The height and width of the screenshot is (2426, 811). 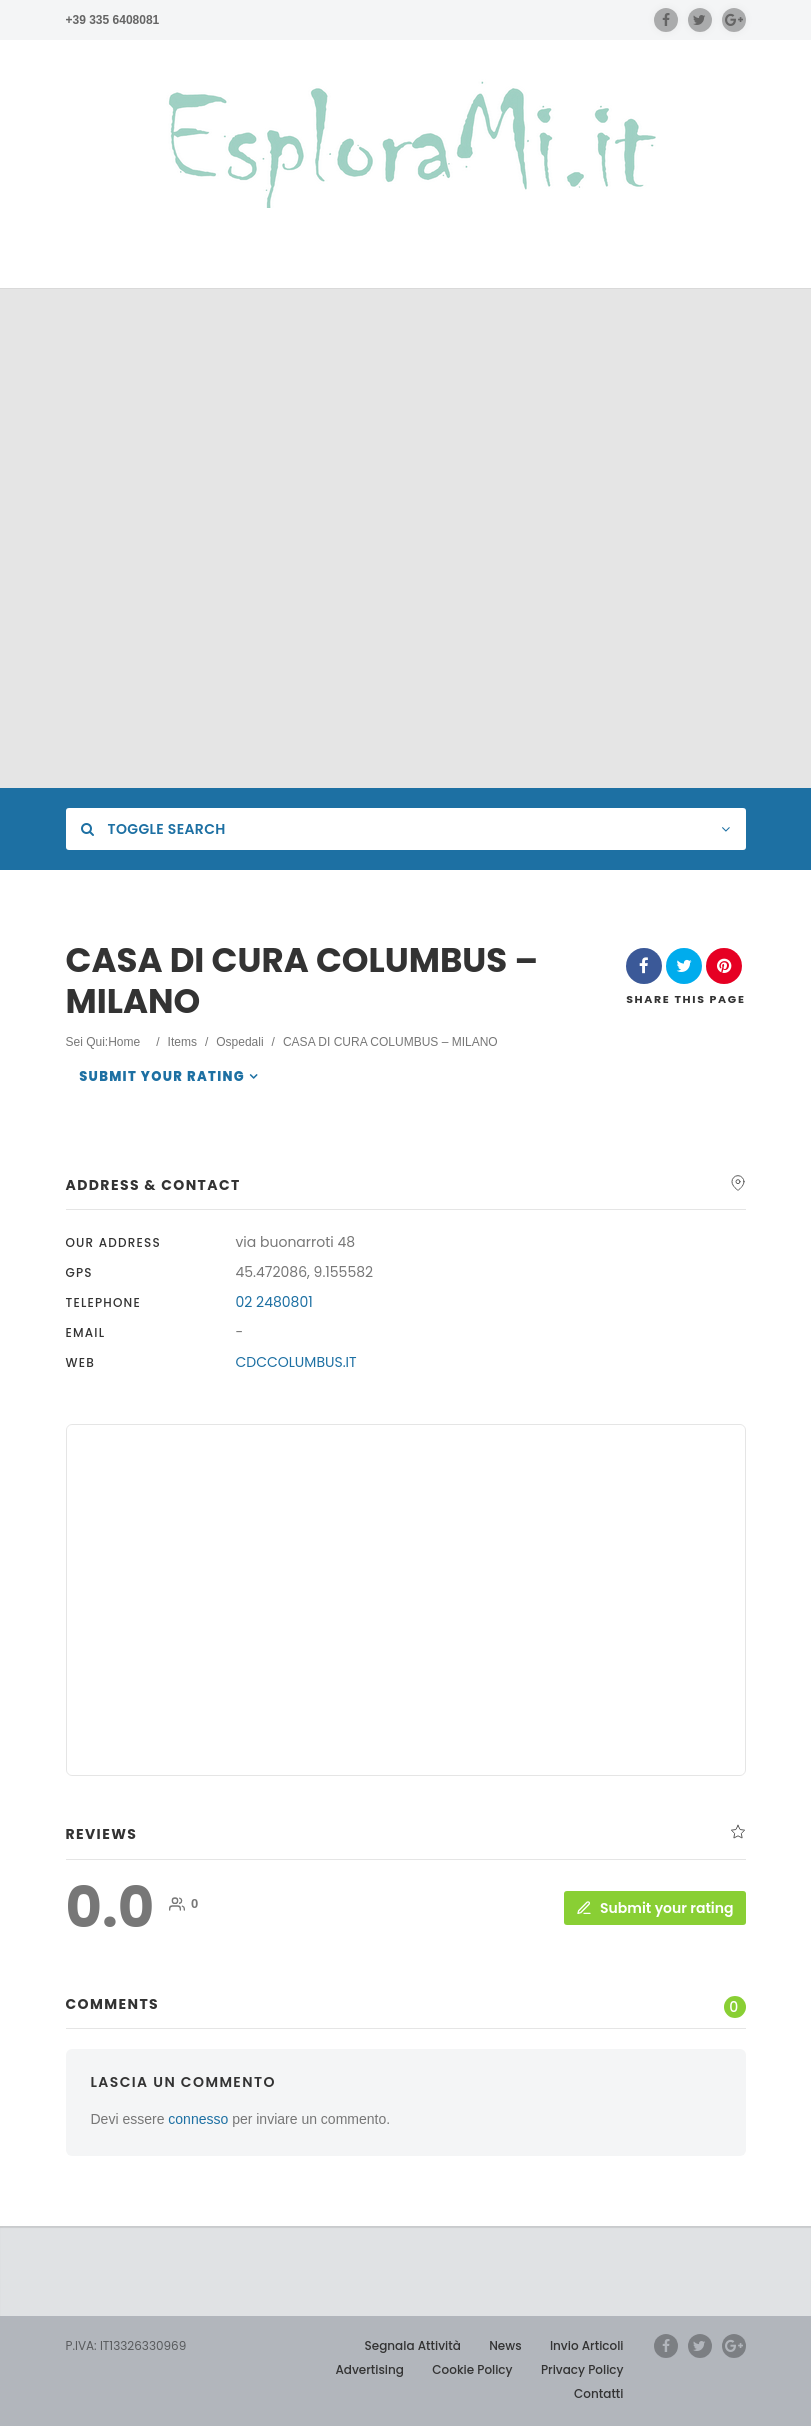 I want to click on Home, so click(x=124, y=1042).